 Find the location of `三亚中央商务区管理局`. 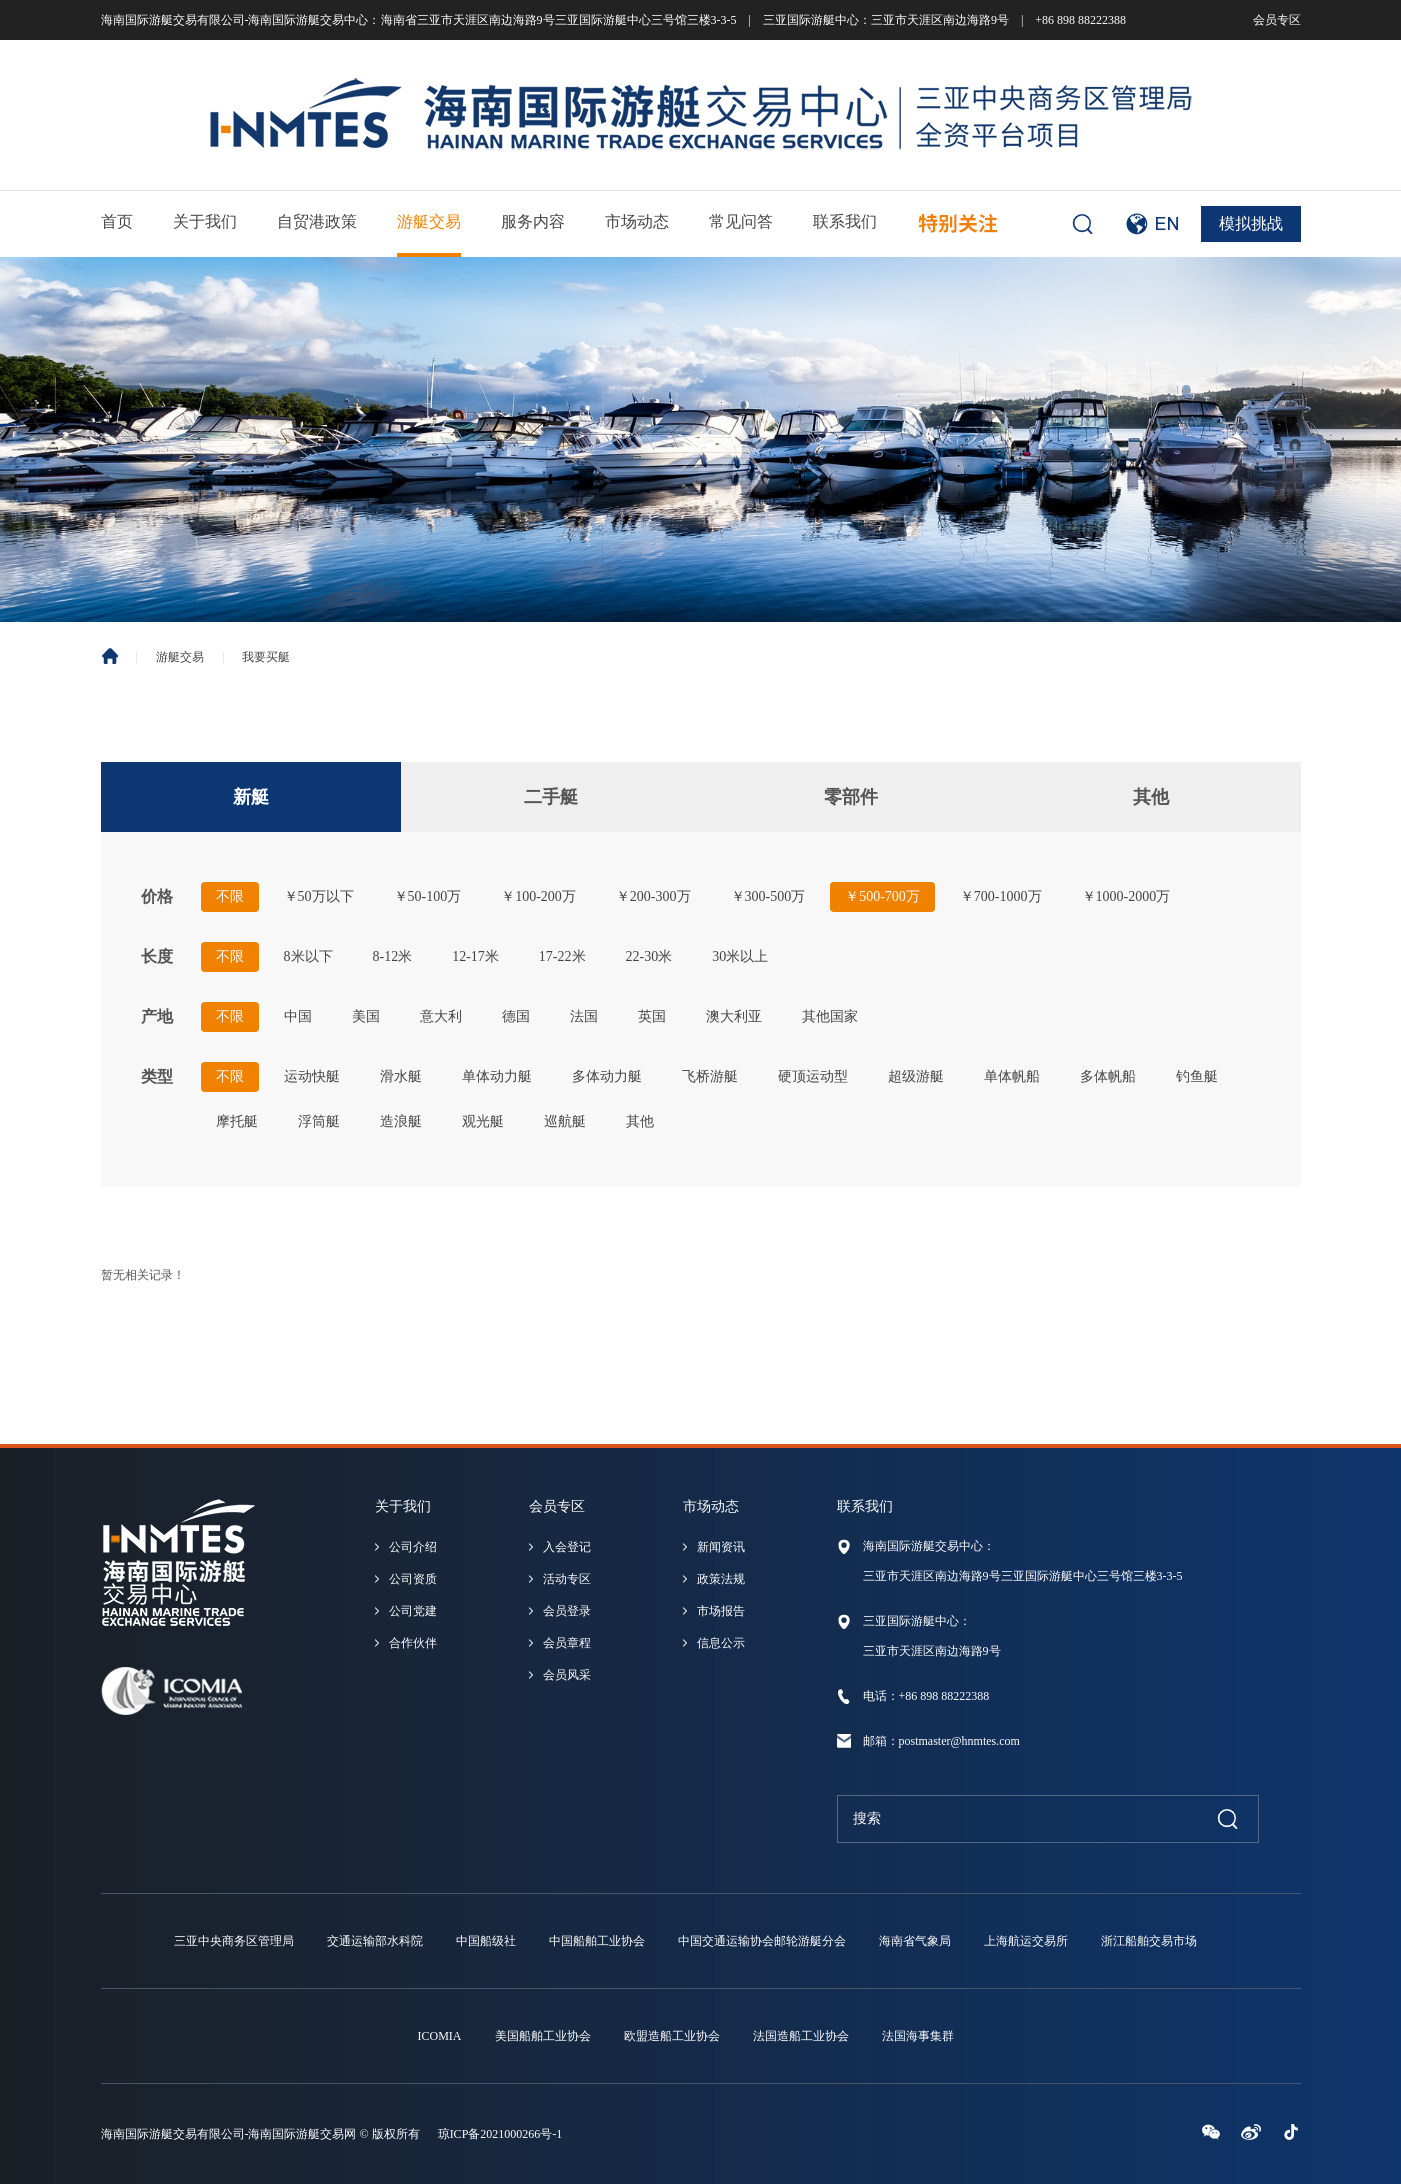

三亚中央商务区管理局 is located at coordinates (234, 1941).